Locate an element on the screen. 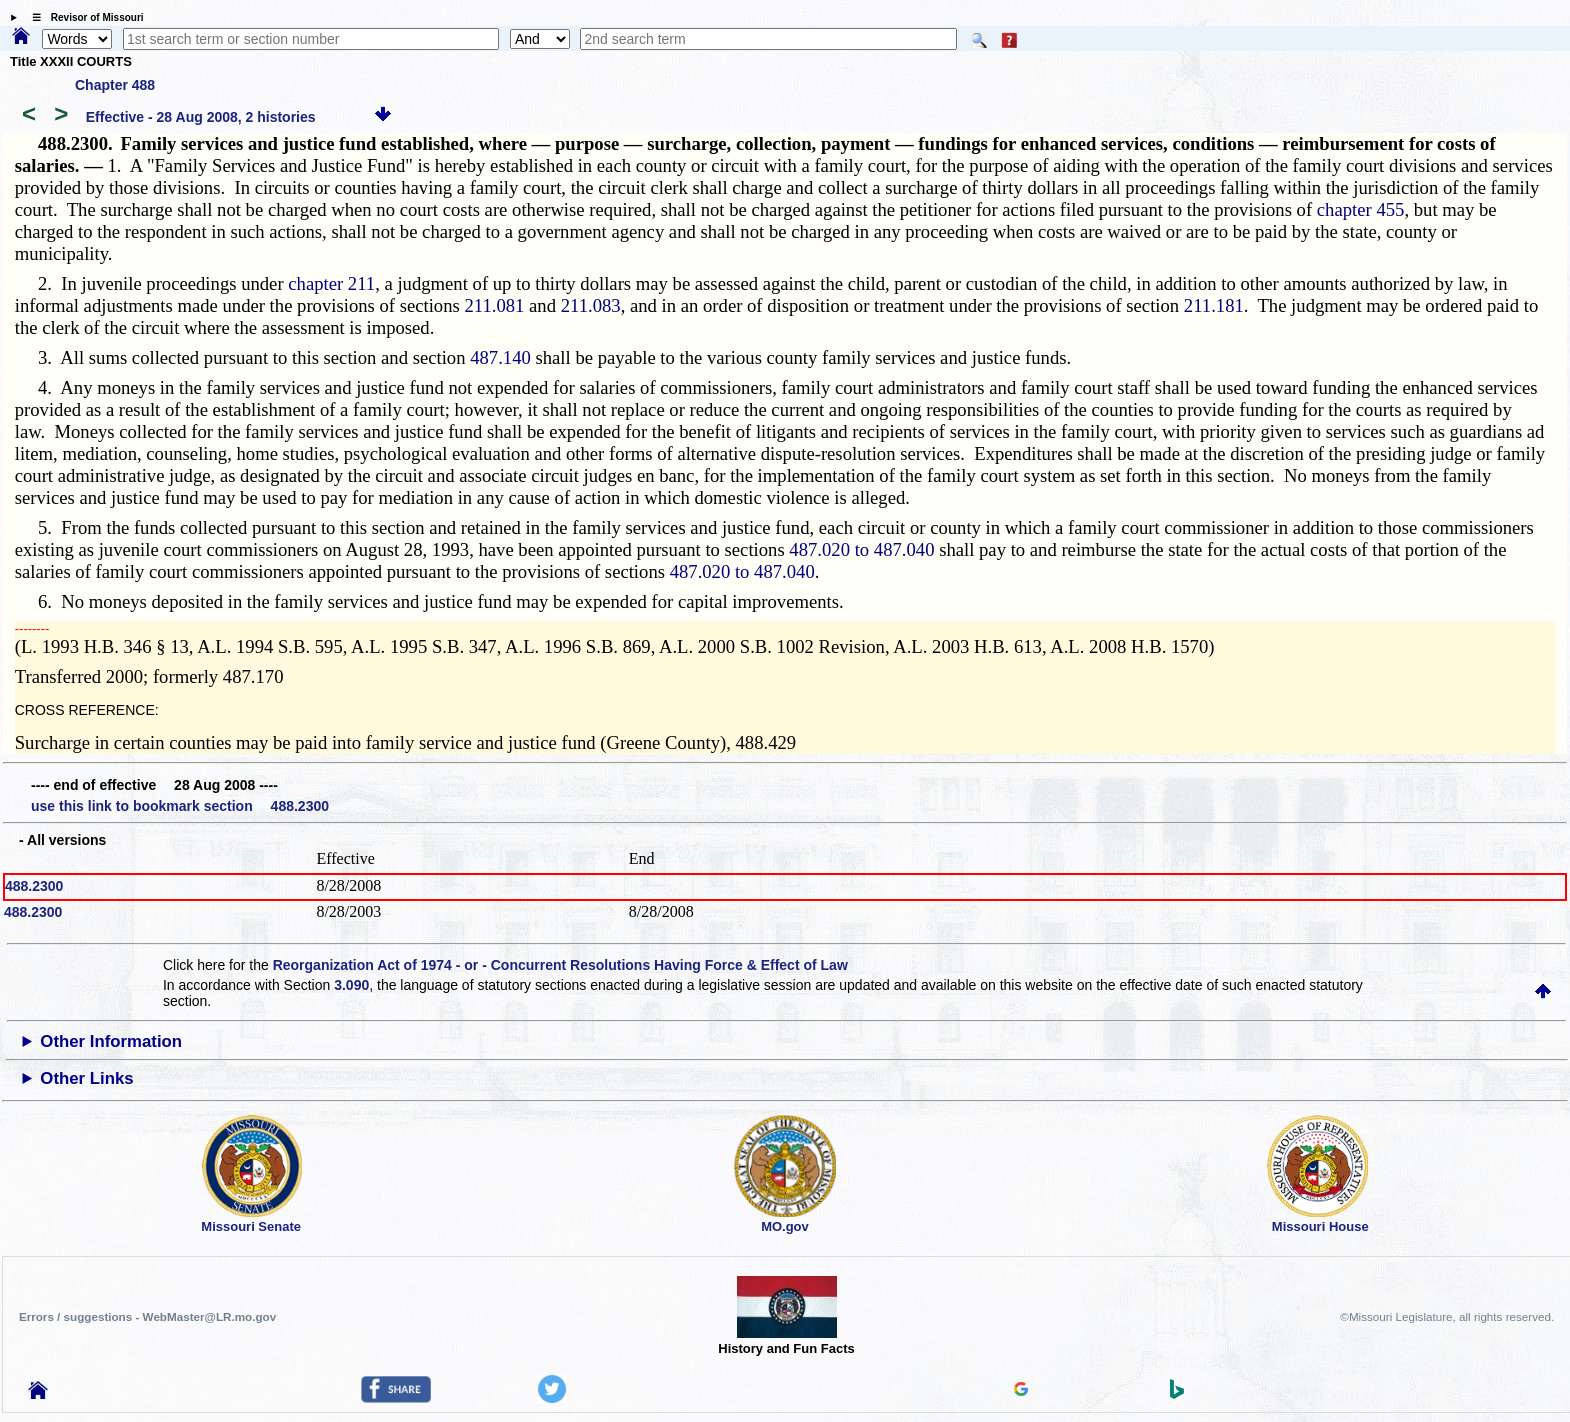  Other Information is located at coordinates (111, 1041).